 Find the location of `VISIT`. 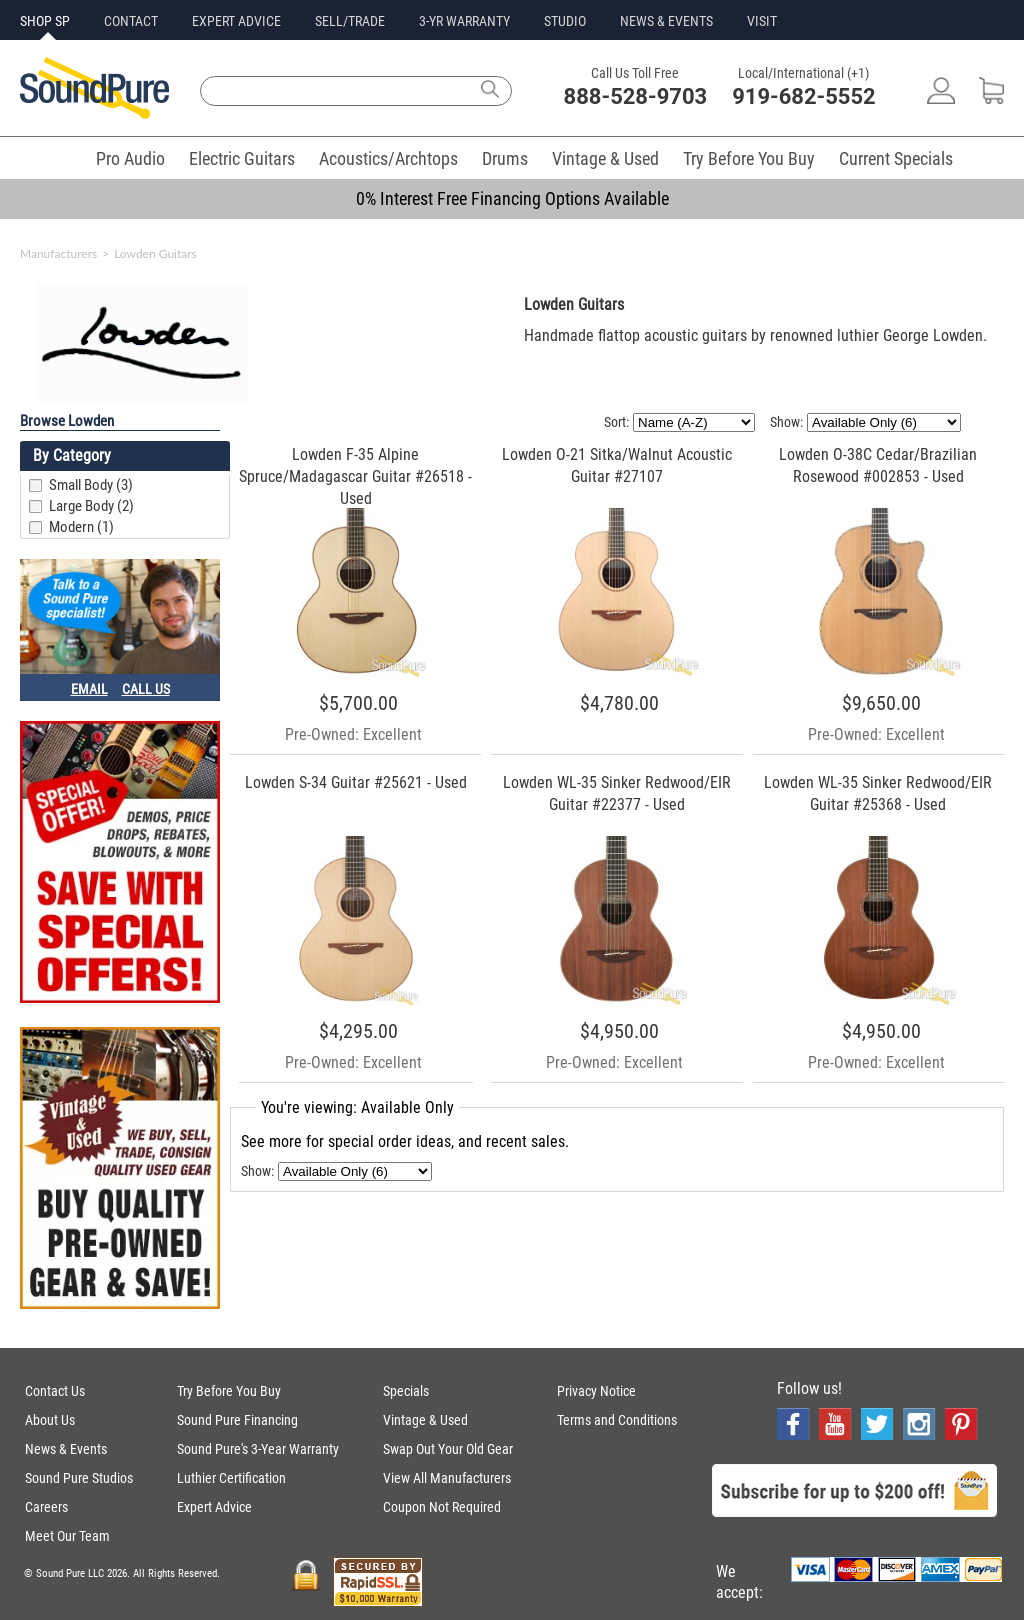

VISIT is located at coordinates (762, 21).